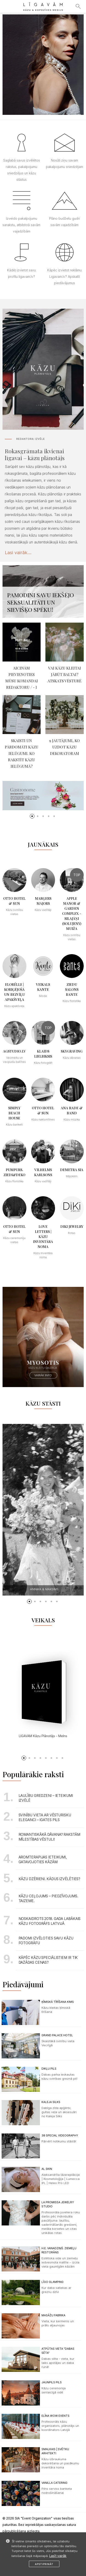  Describe the element at coordinates (44, 2564) in the screenshot. I see `Apstiprināt` at that location.